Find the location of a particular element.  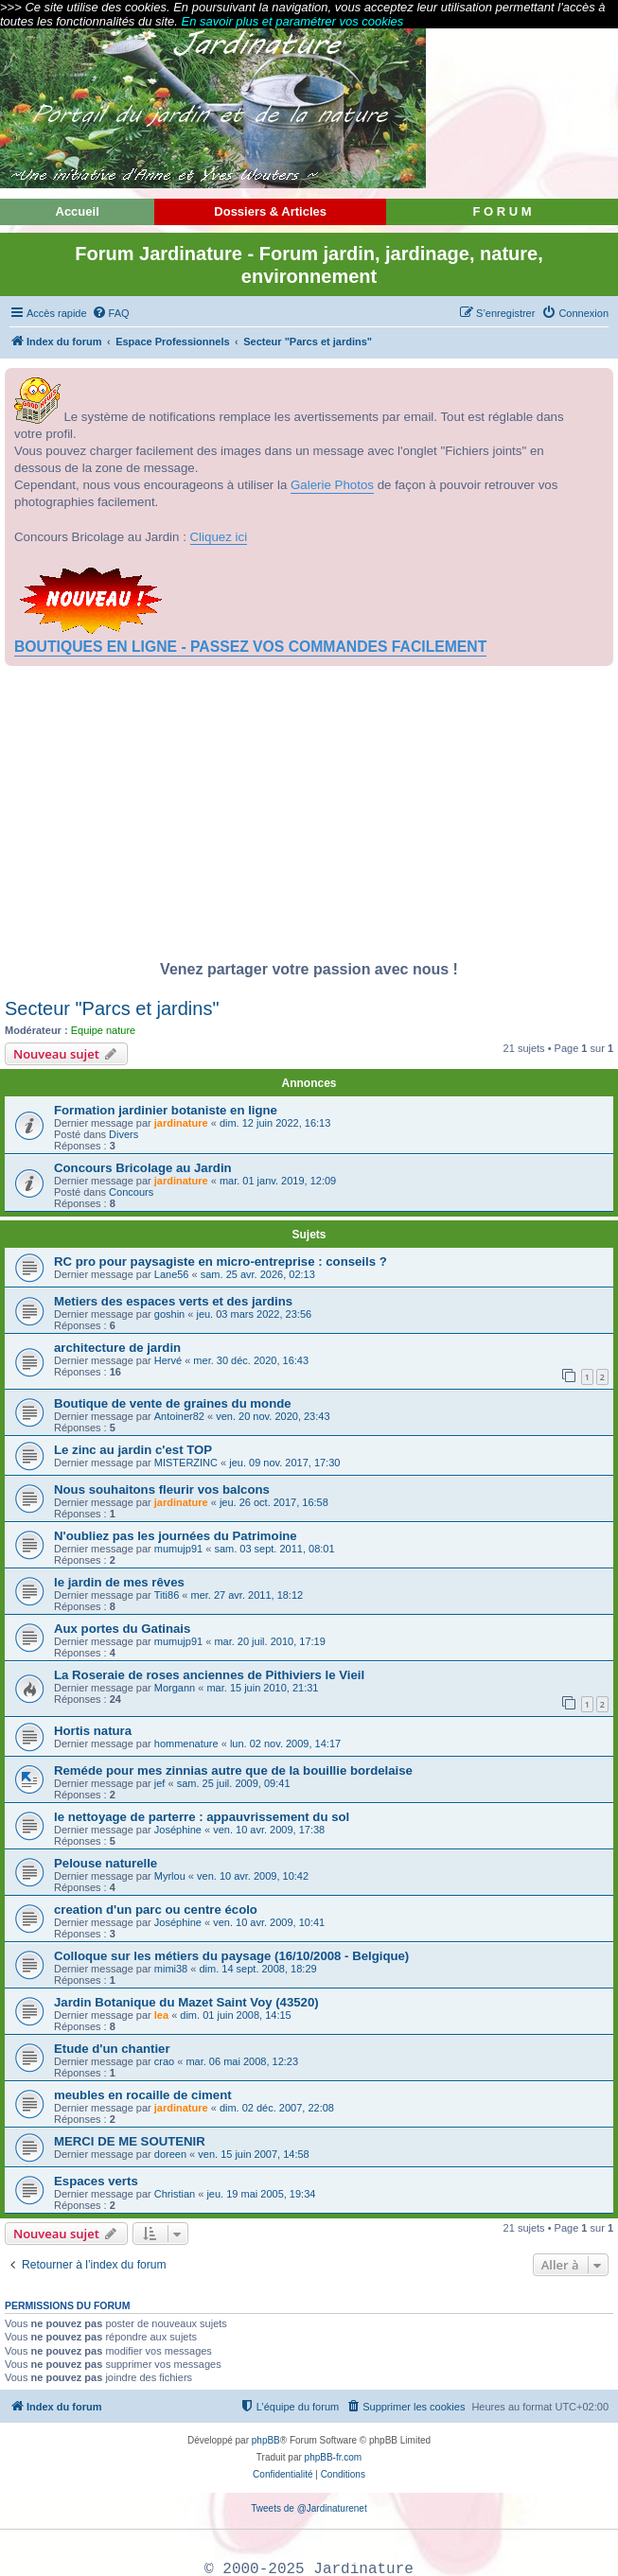

lea is located at coordinates (161, 2015).